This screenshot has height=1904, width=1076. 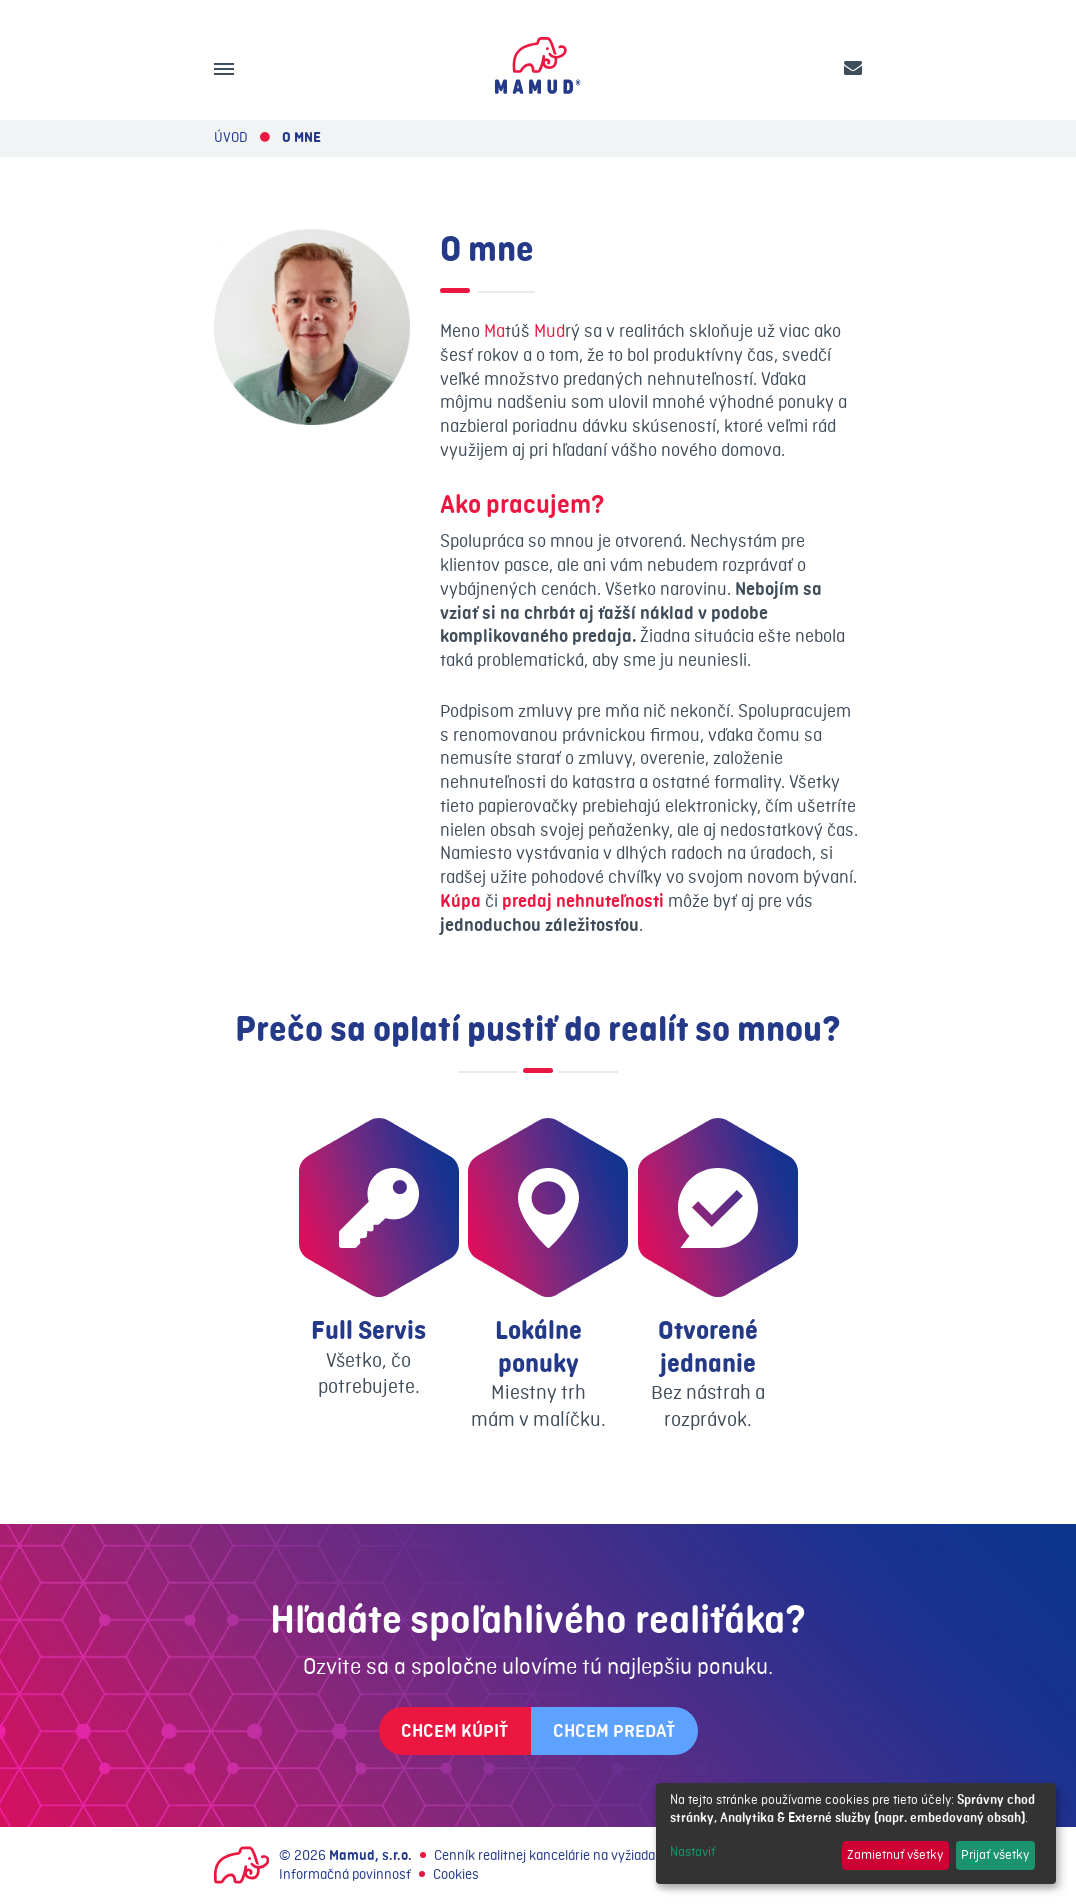 I want to click on Chcem predať, so click(x=614, y=1731).